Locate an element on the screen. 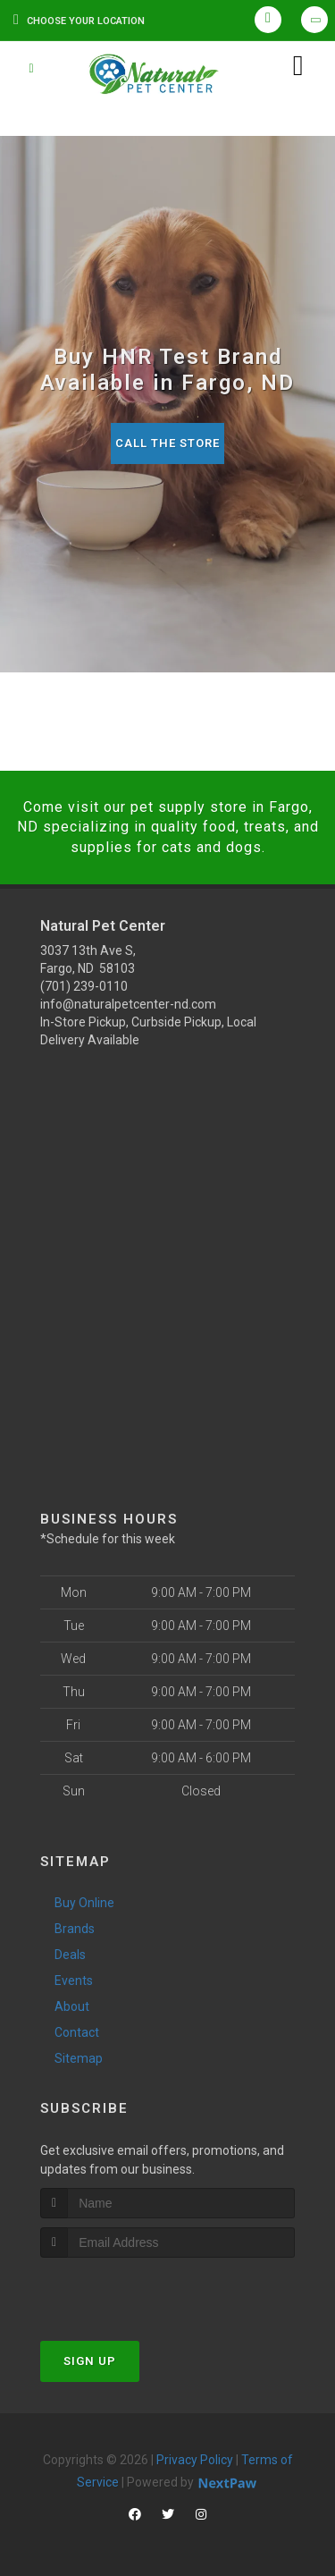 The image size is (335, 2576). [presentation] is located at coordinates (135, 2291).